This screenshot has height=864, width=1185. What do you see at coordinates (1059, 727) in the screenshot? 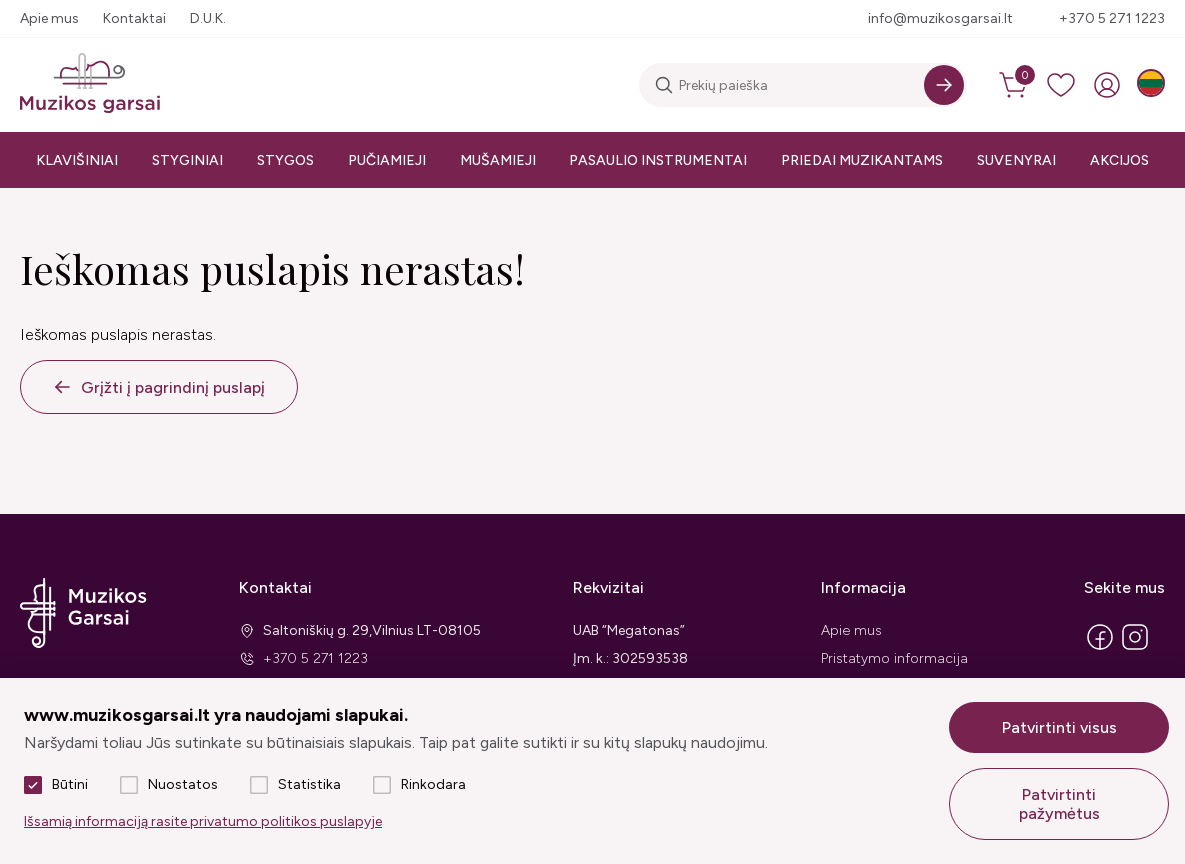
I see `Patvirtinti visus` at bounding box center [1059, 727].